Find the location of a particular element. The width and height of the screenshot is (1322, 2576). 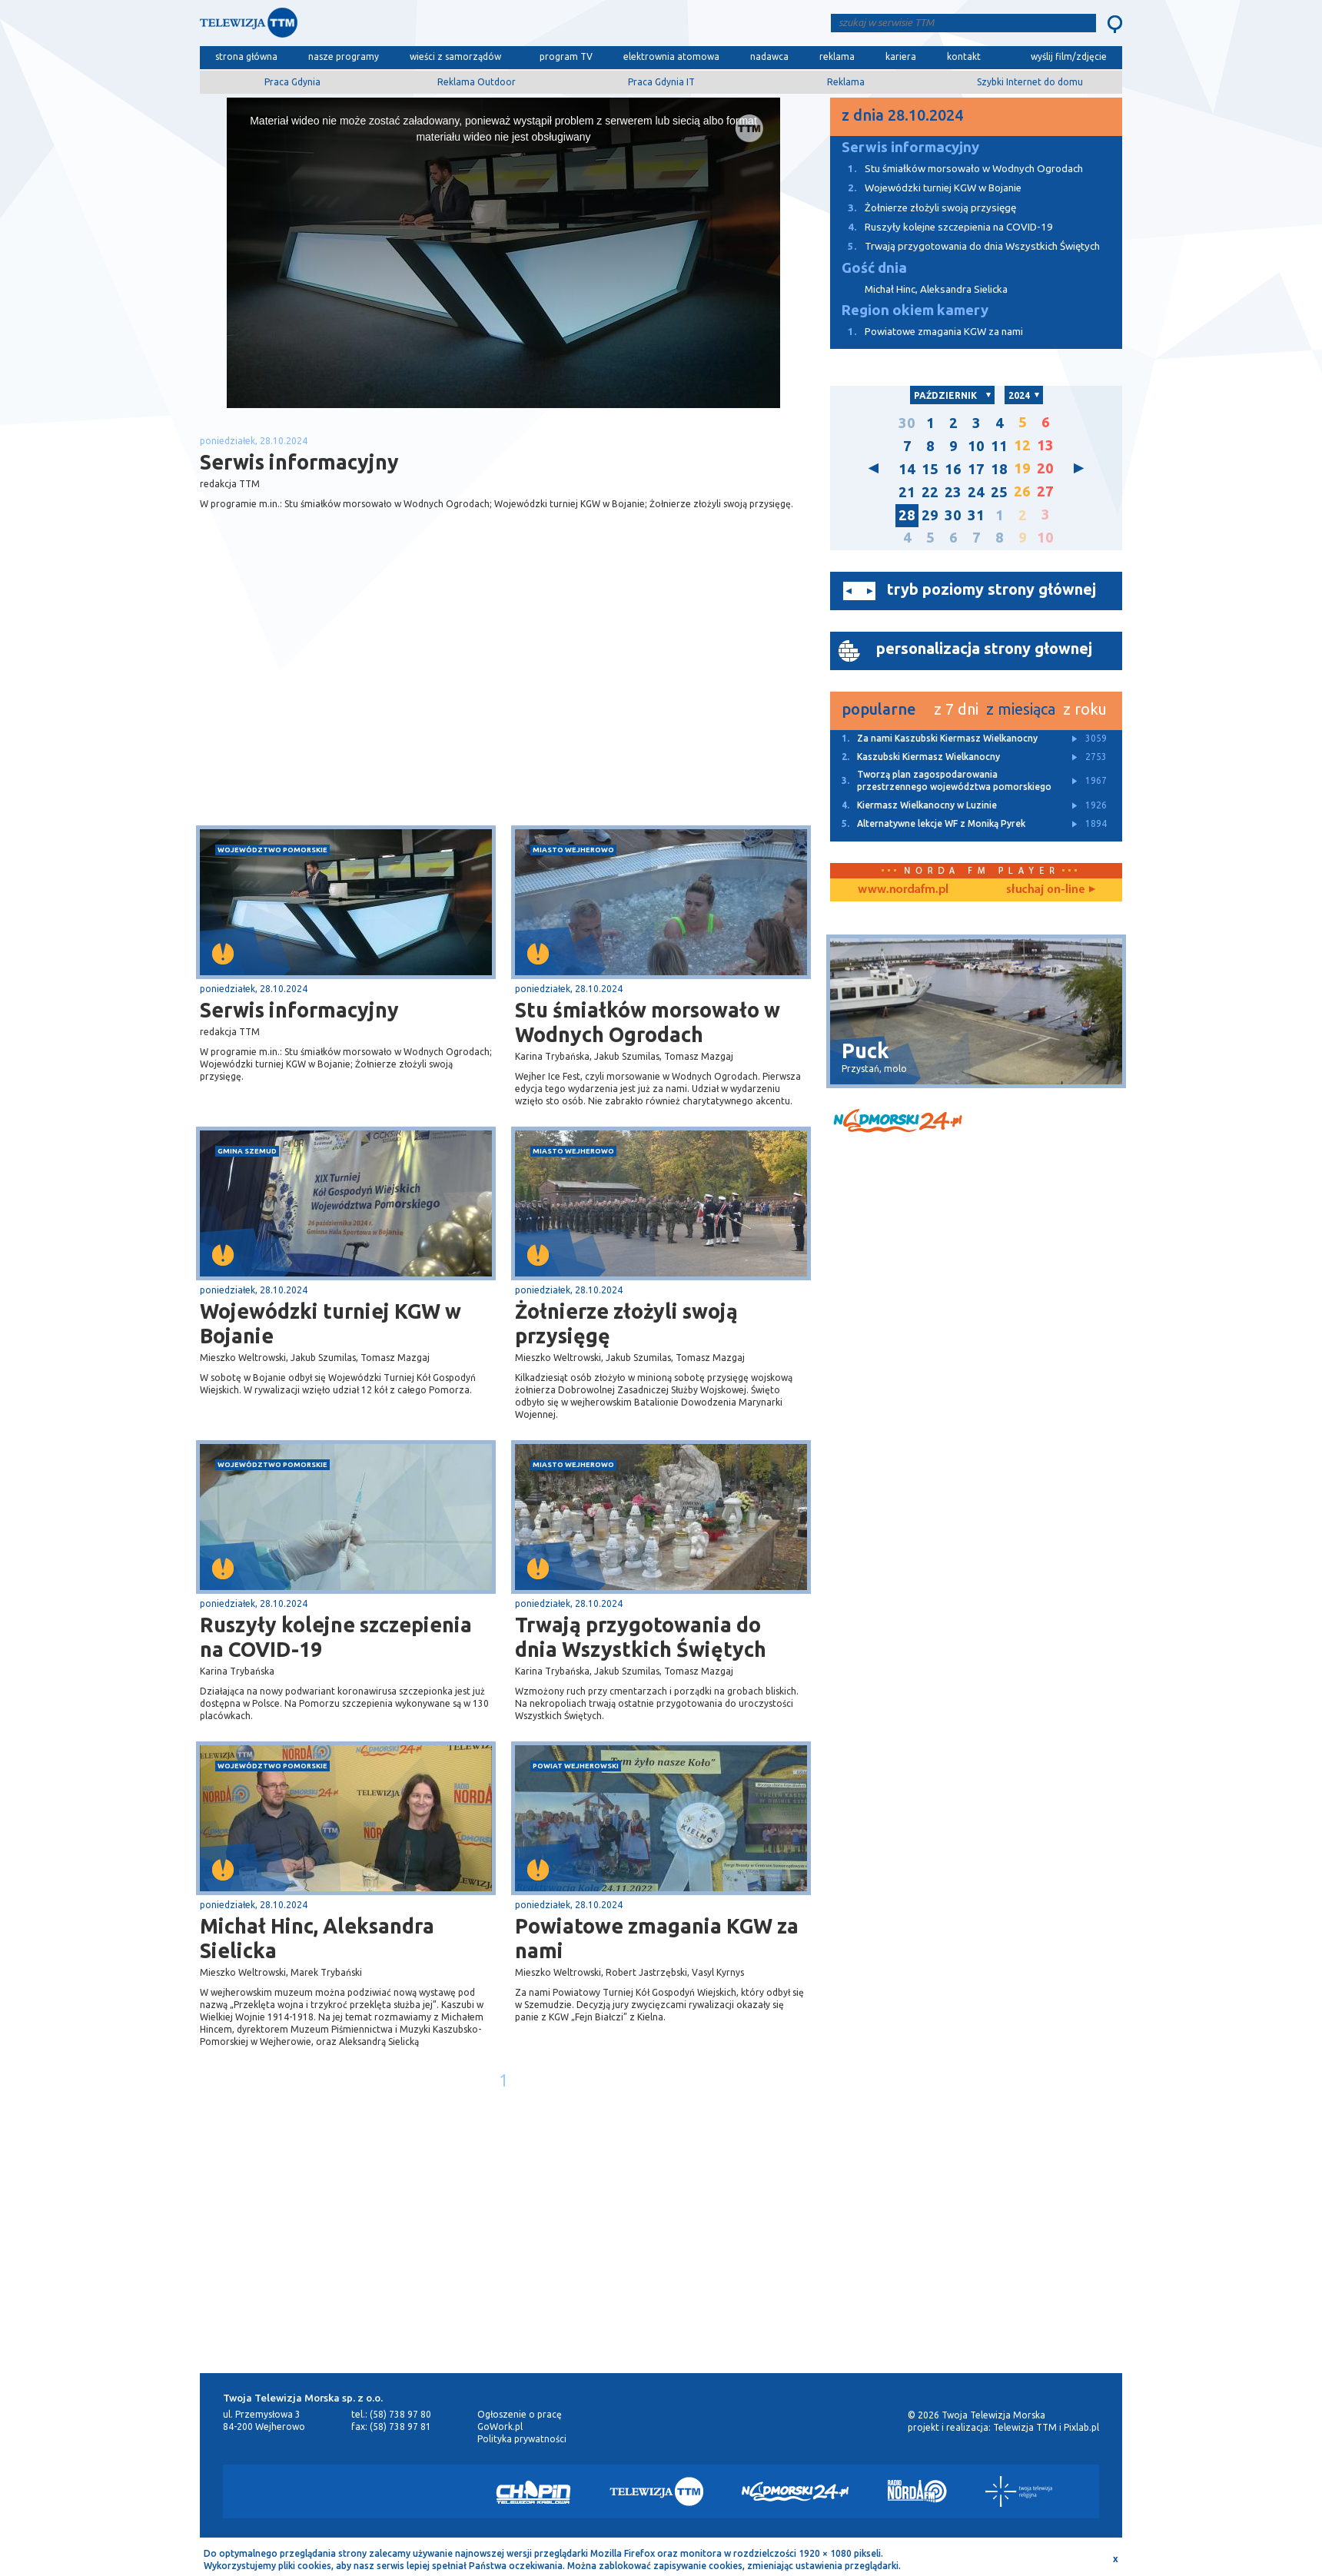

22 is located at coordinates (930, 492).